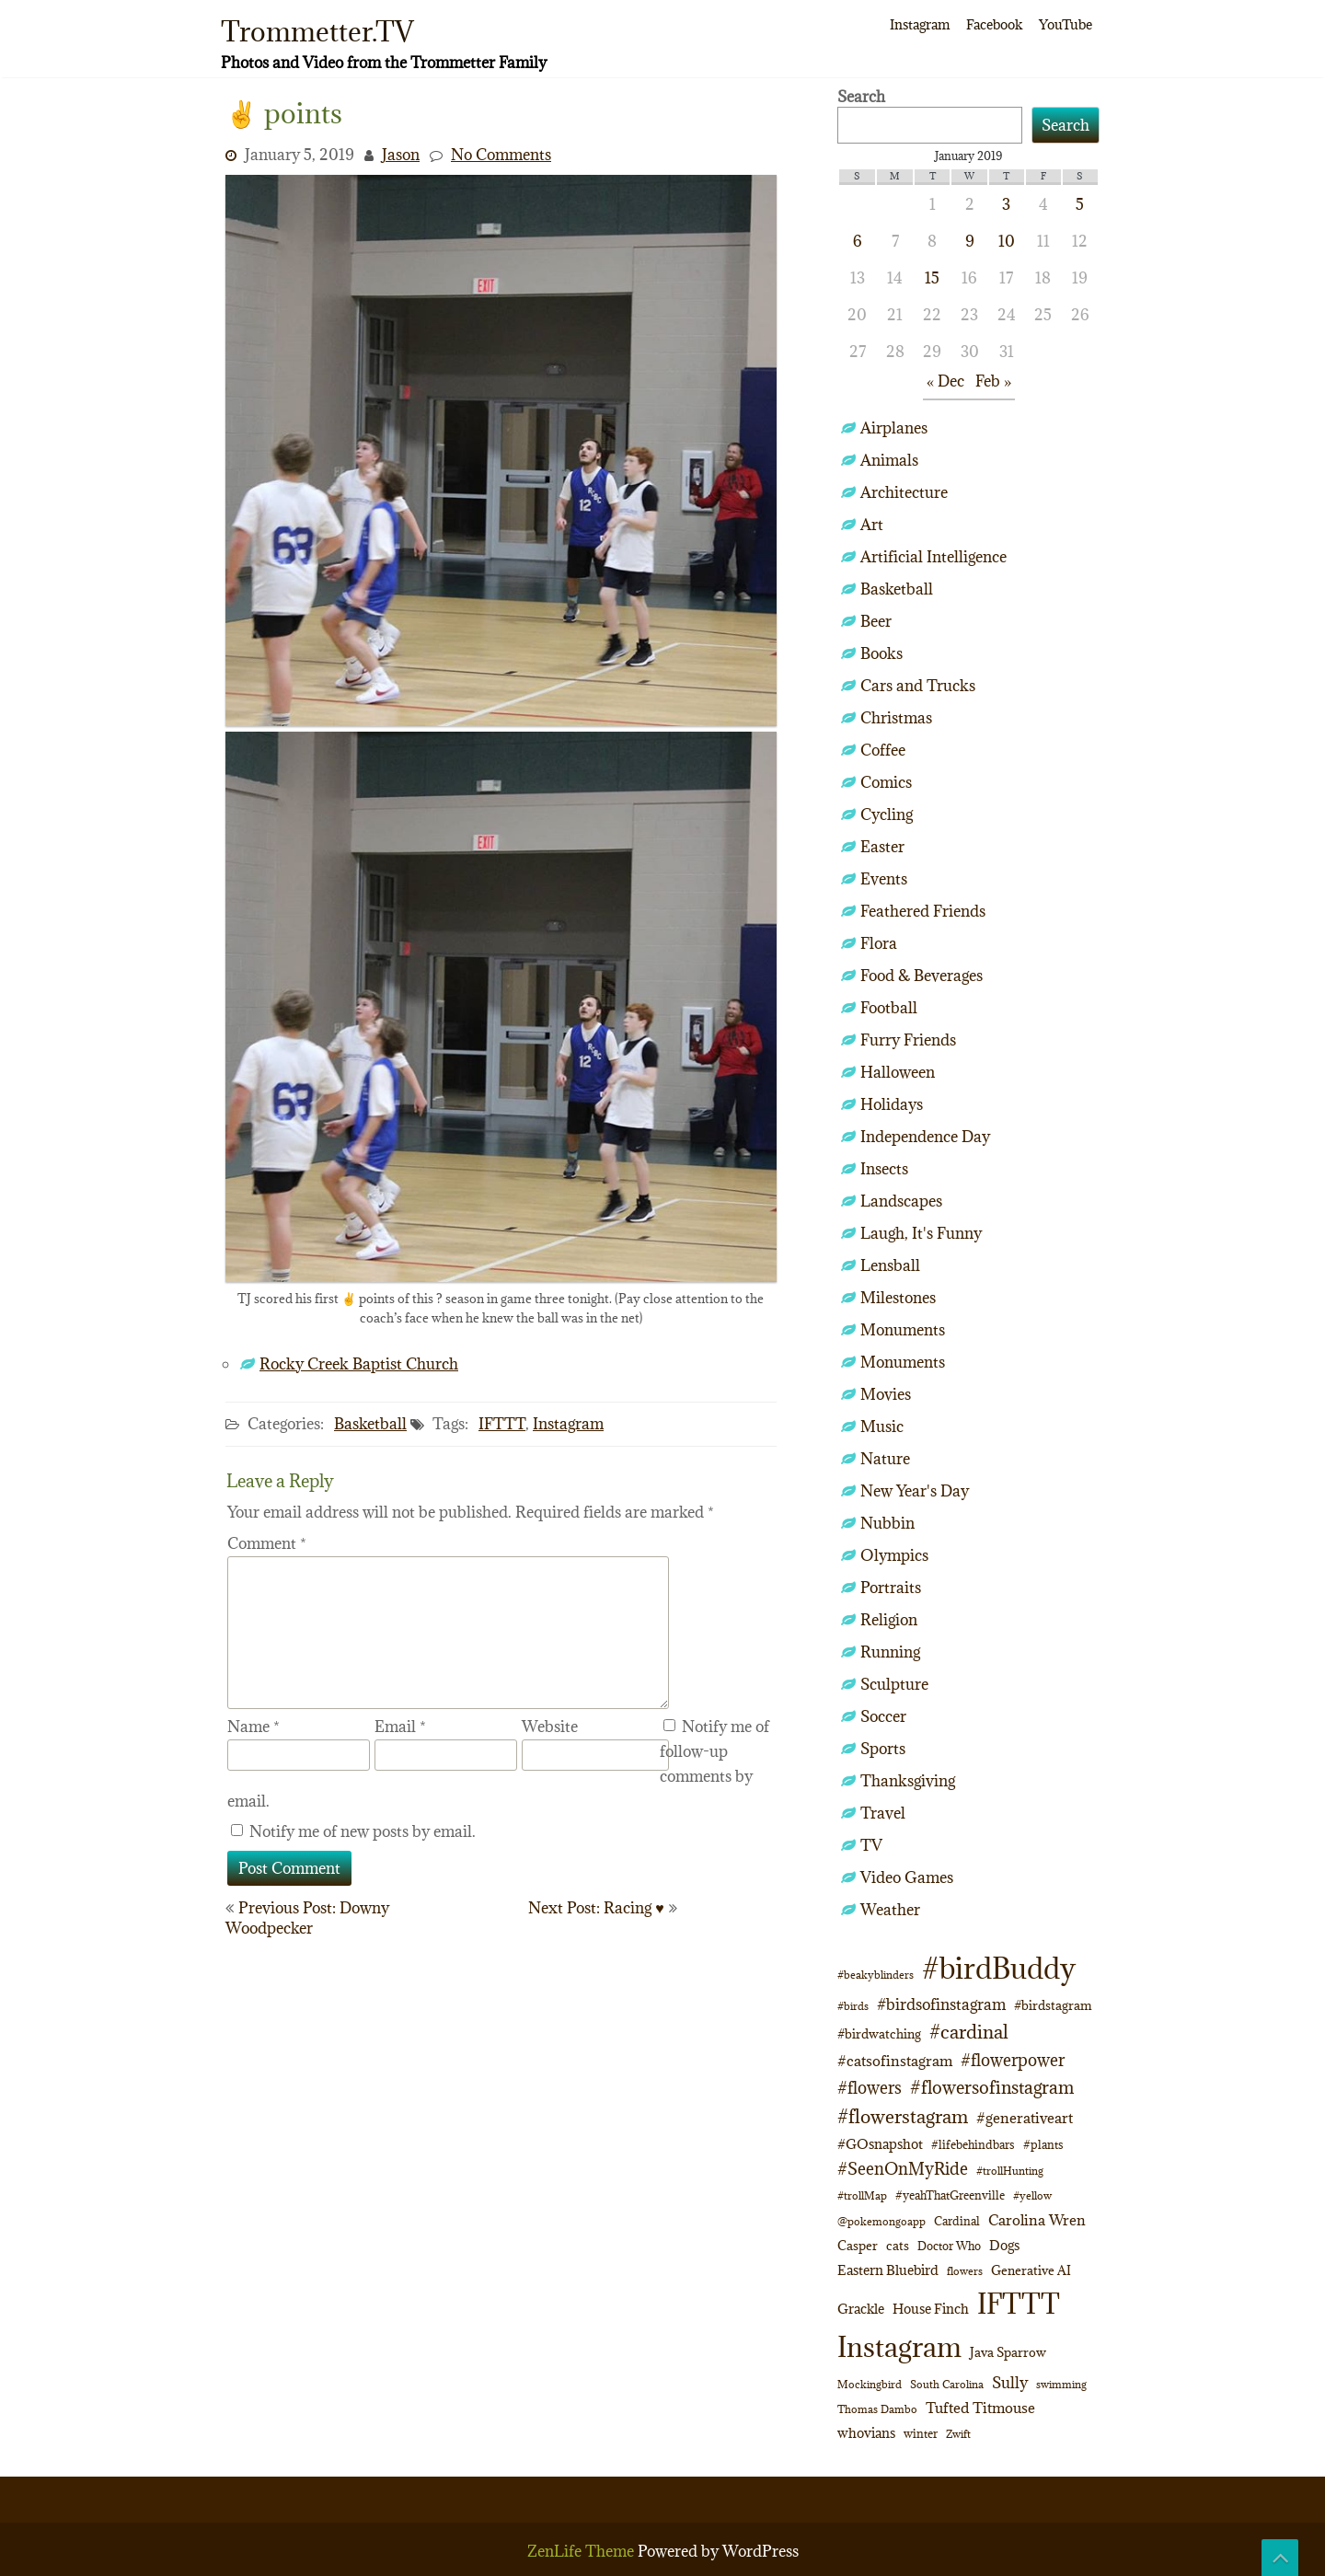  Describe the element at coordinates (358, 1364) in the screenshot. I see `Rocky Creek Baptist Church` at that location.